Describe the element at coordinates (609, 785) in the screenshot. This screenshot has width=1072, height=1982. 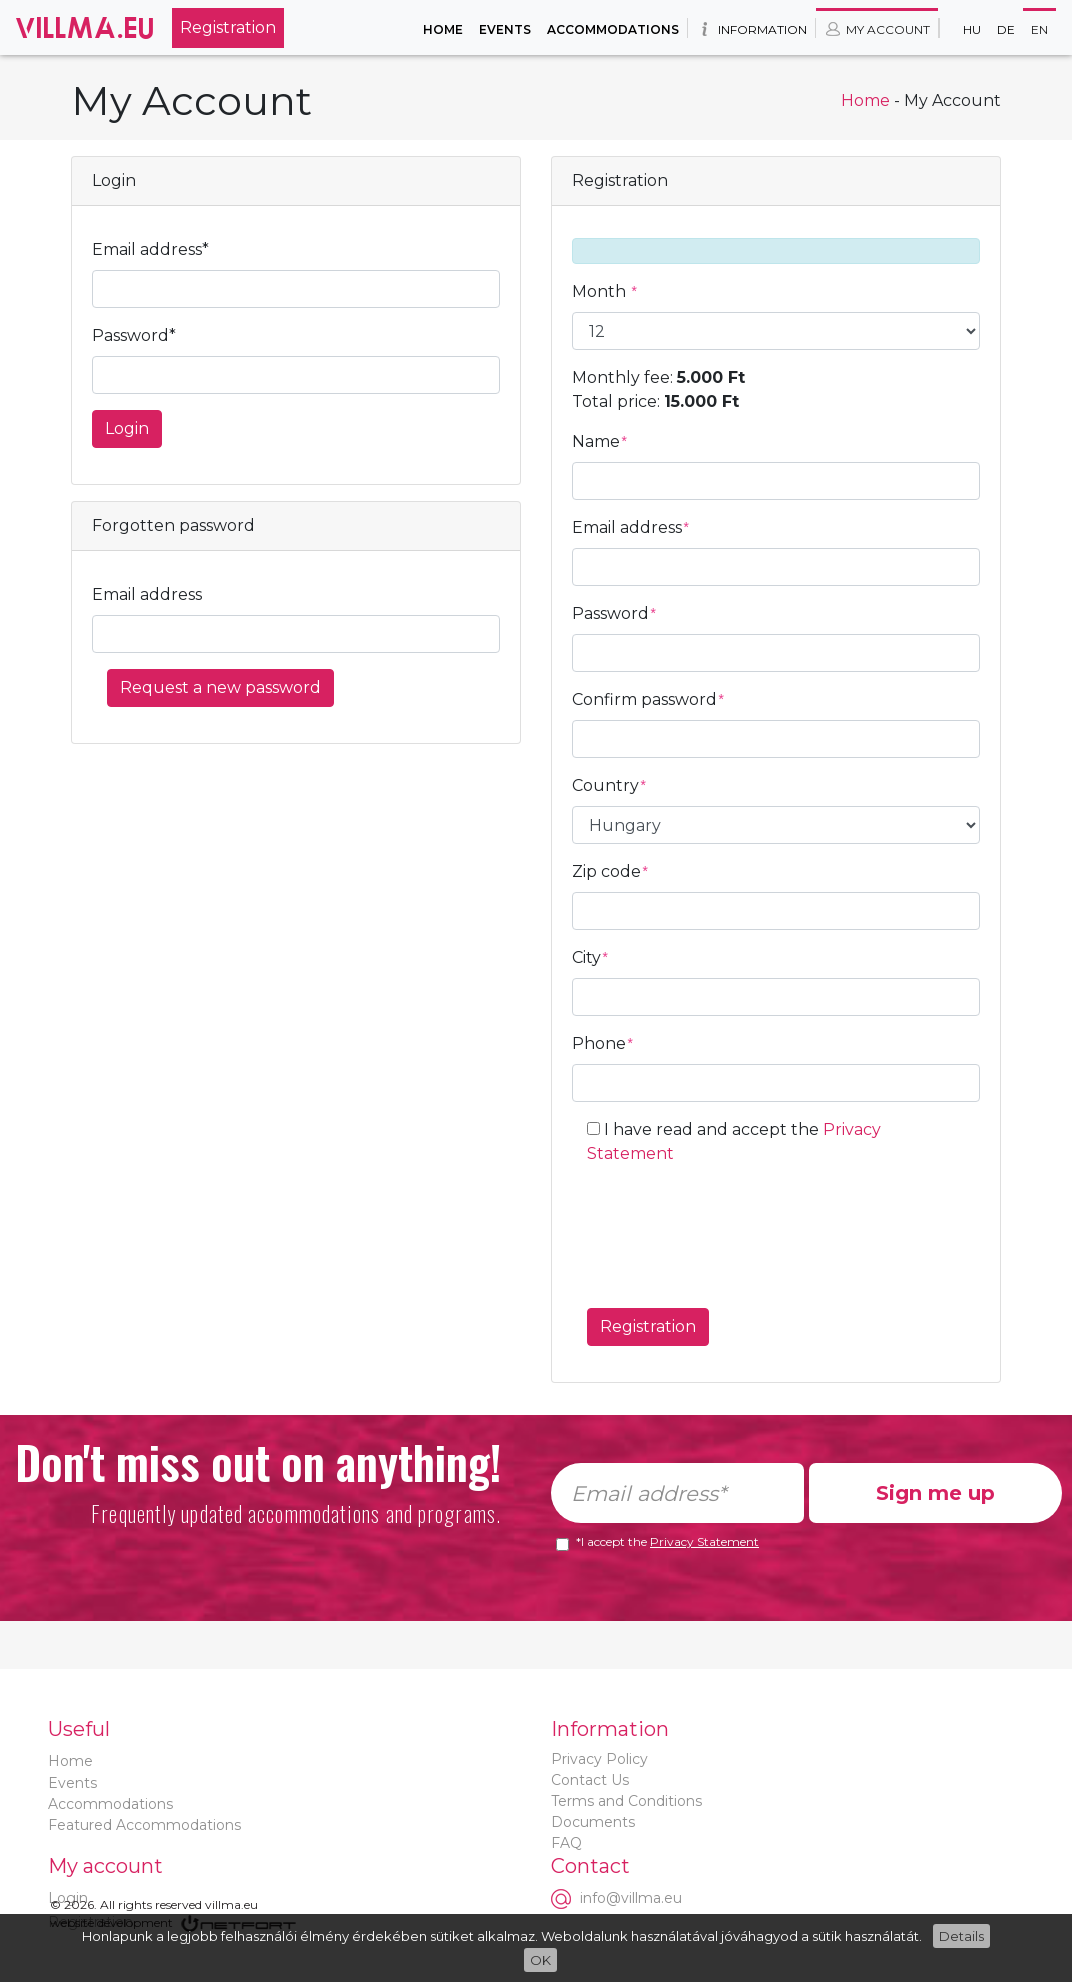
I see `Country` at that location.